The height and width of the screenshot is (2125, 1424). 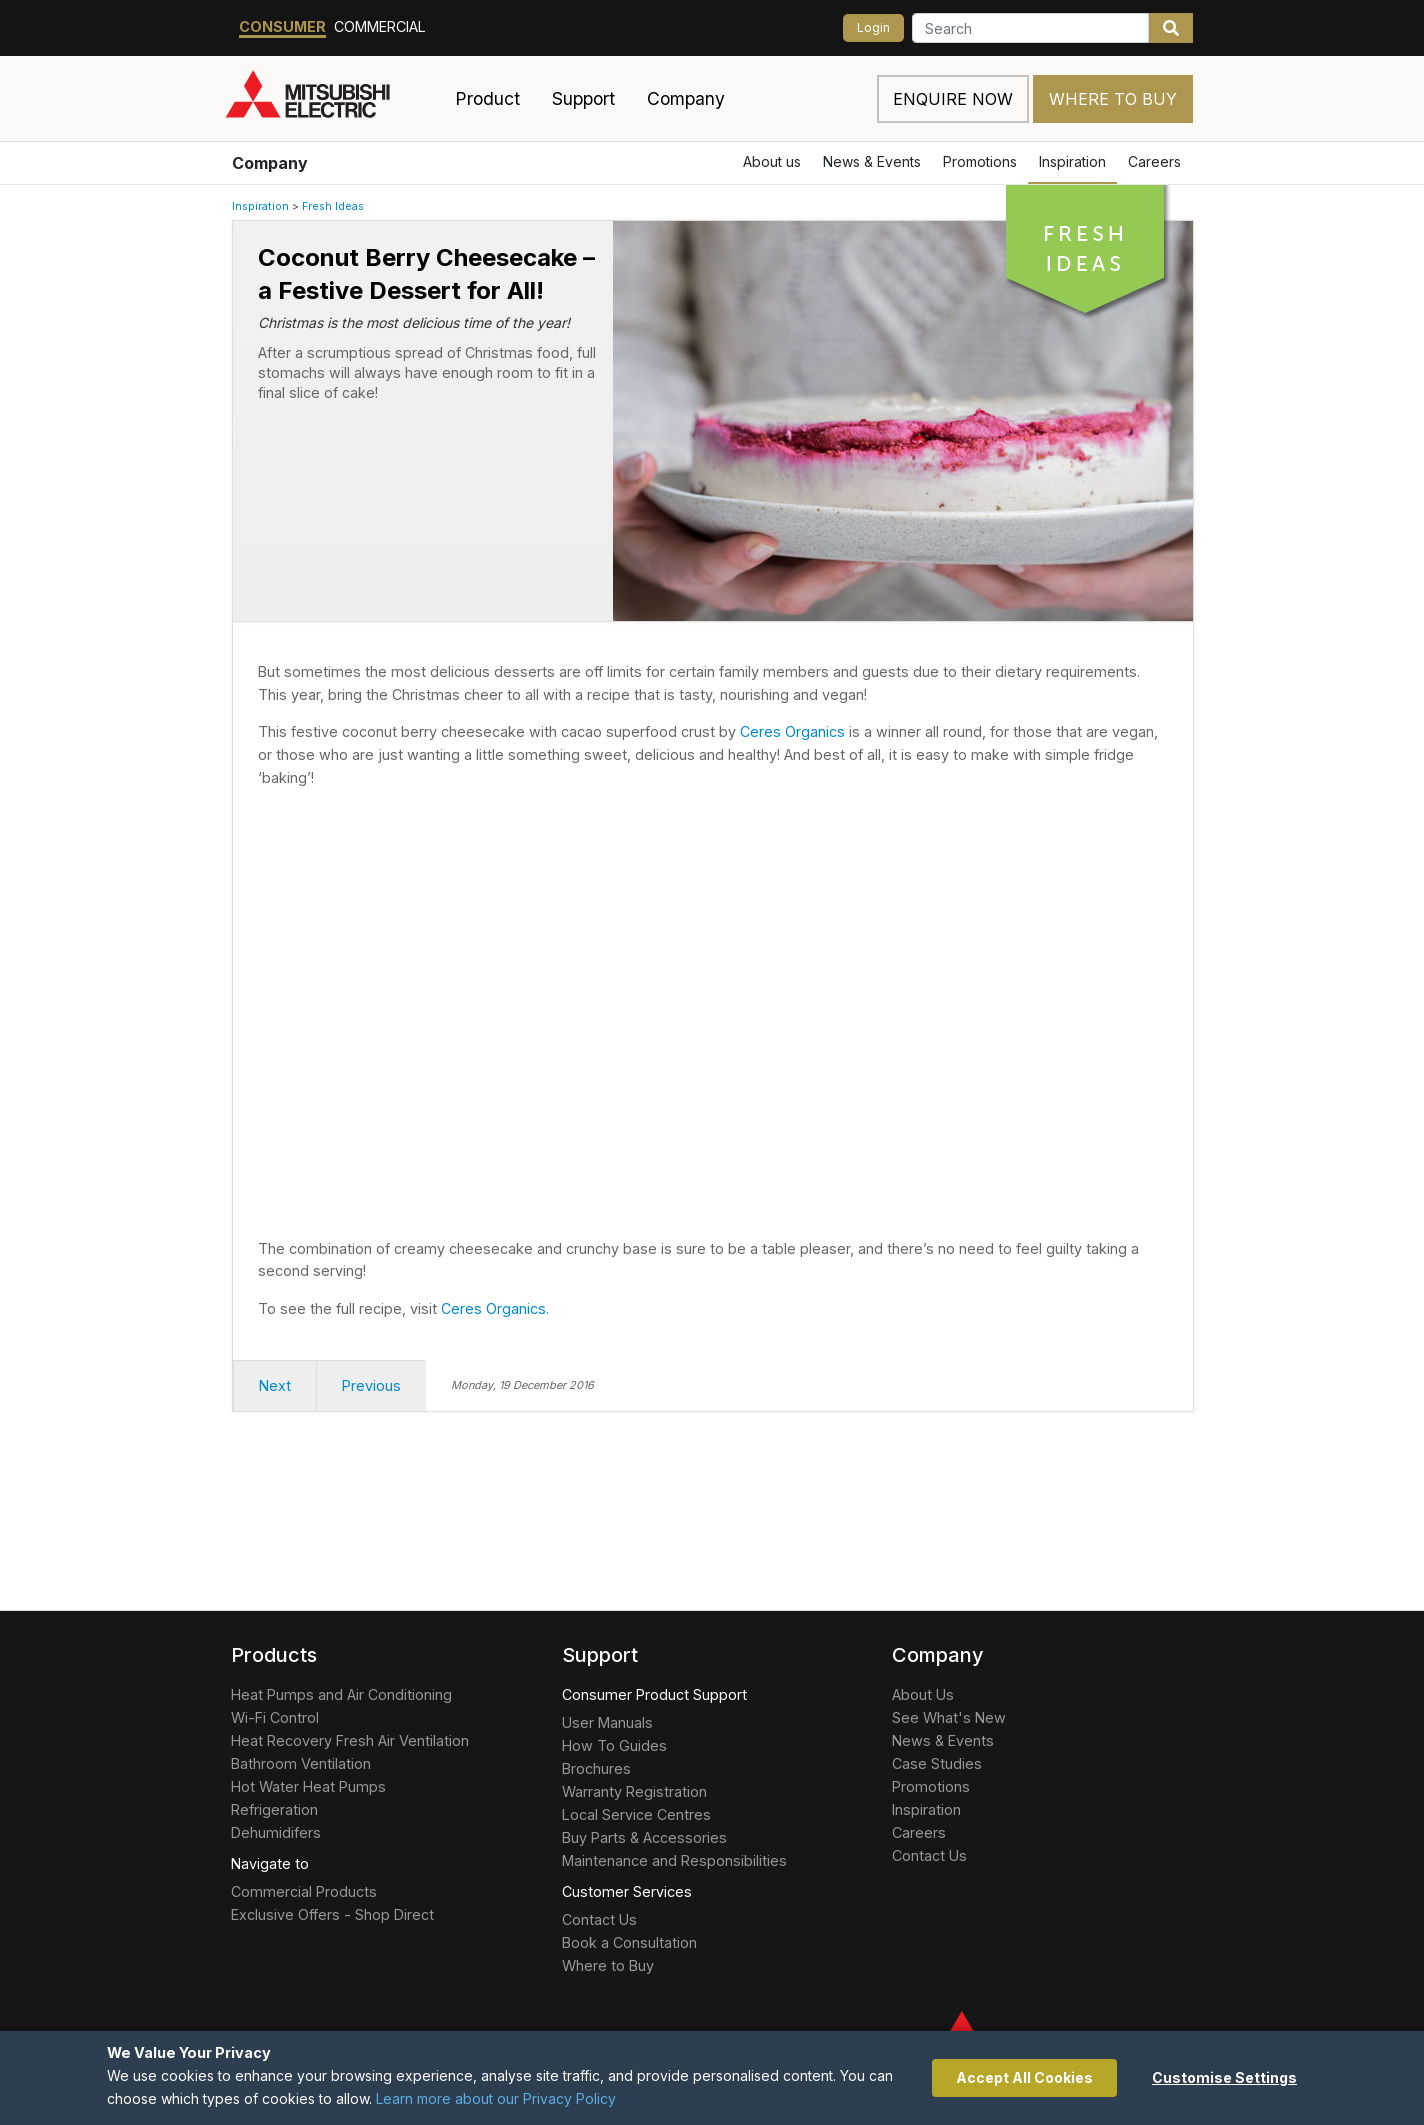 I want to click on Book a Consultation, so click(x=629, y=1942).